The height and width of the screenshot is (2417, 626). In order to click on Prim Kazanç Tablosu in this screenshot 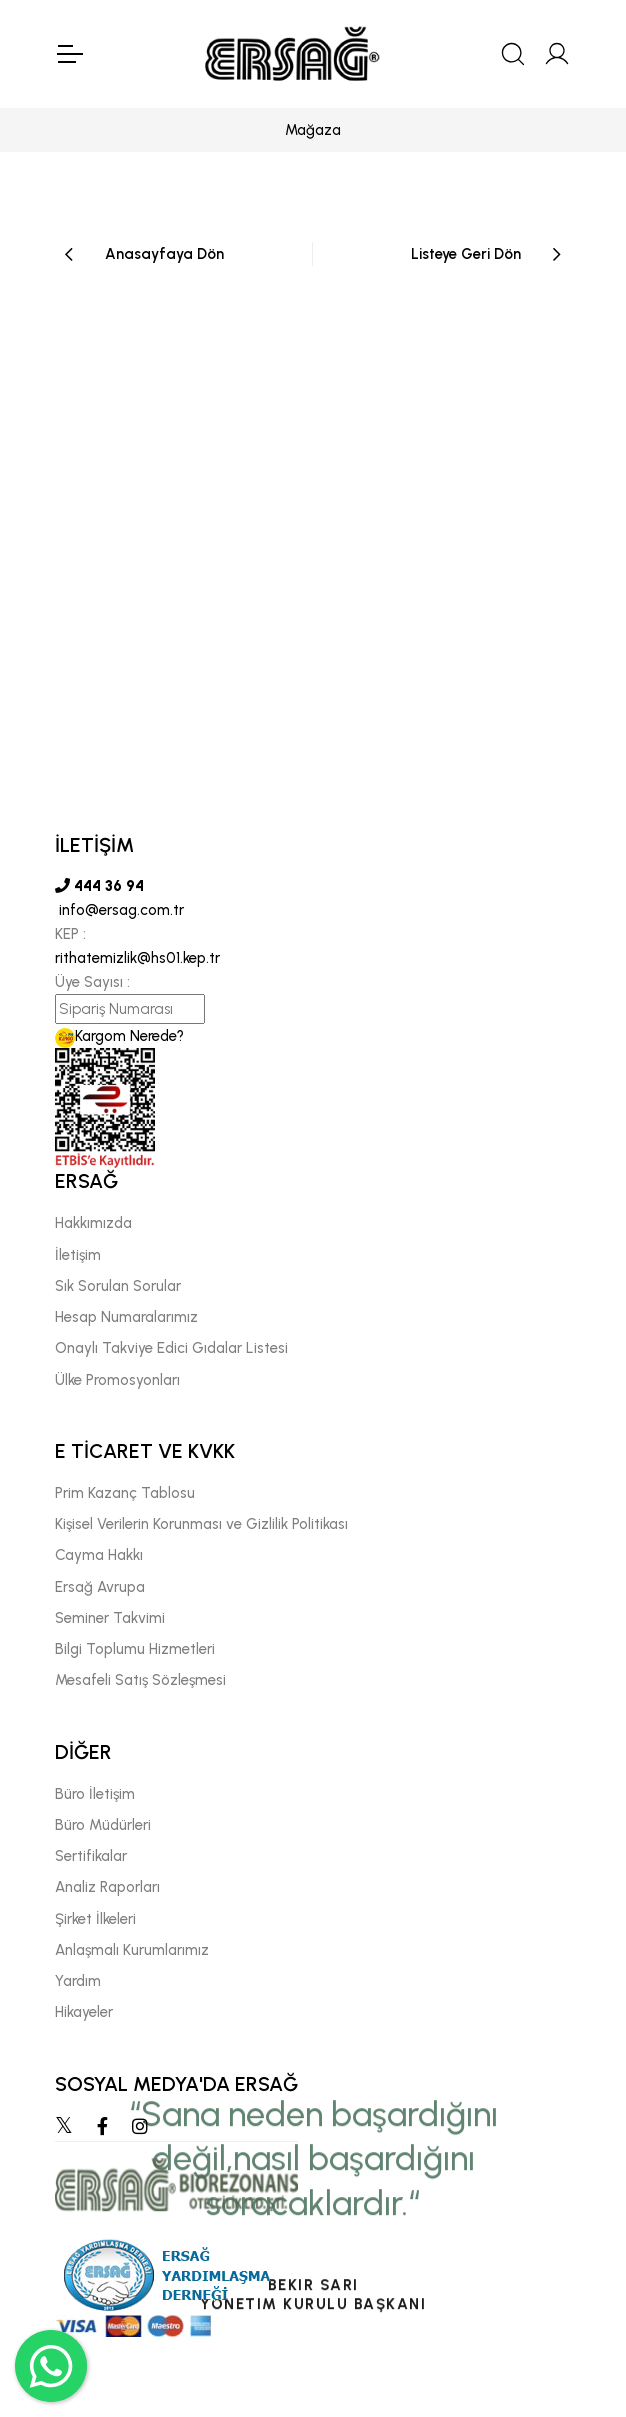, I will do `click(125, 1493)`.